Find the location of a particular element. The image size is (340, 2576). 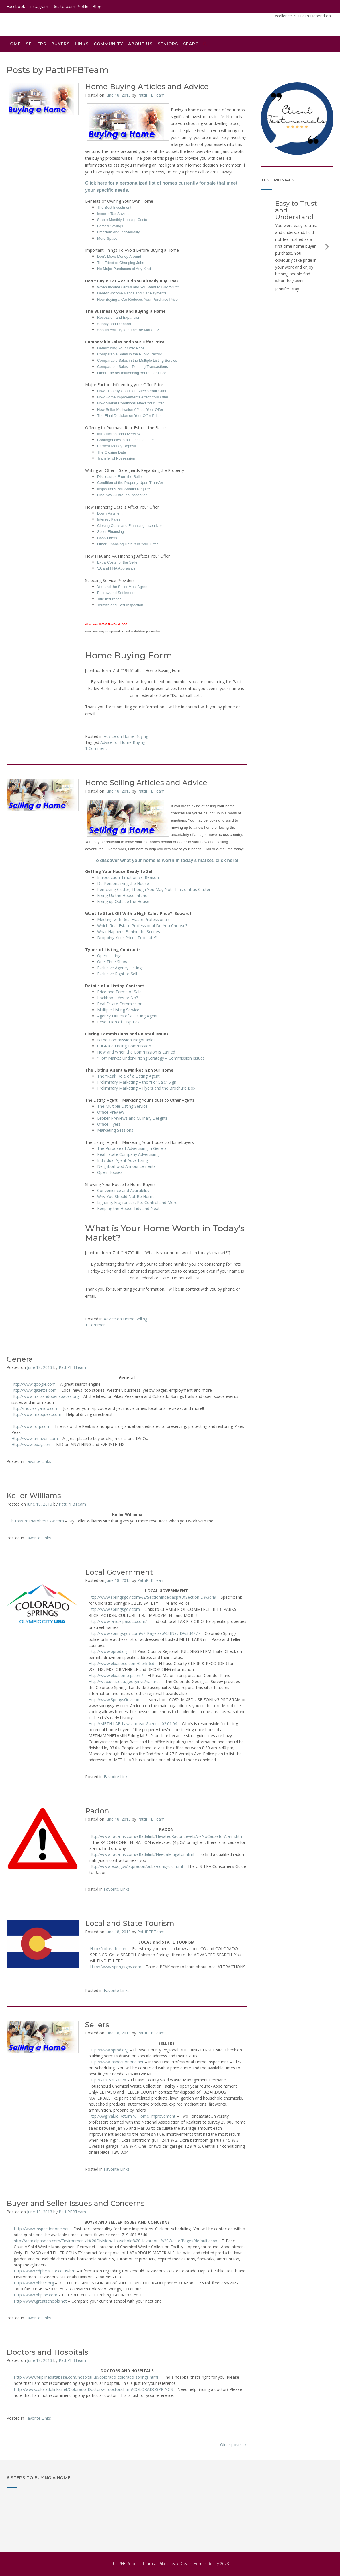

Extra Costs for the Seller is located at coordinates (118, 562).